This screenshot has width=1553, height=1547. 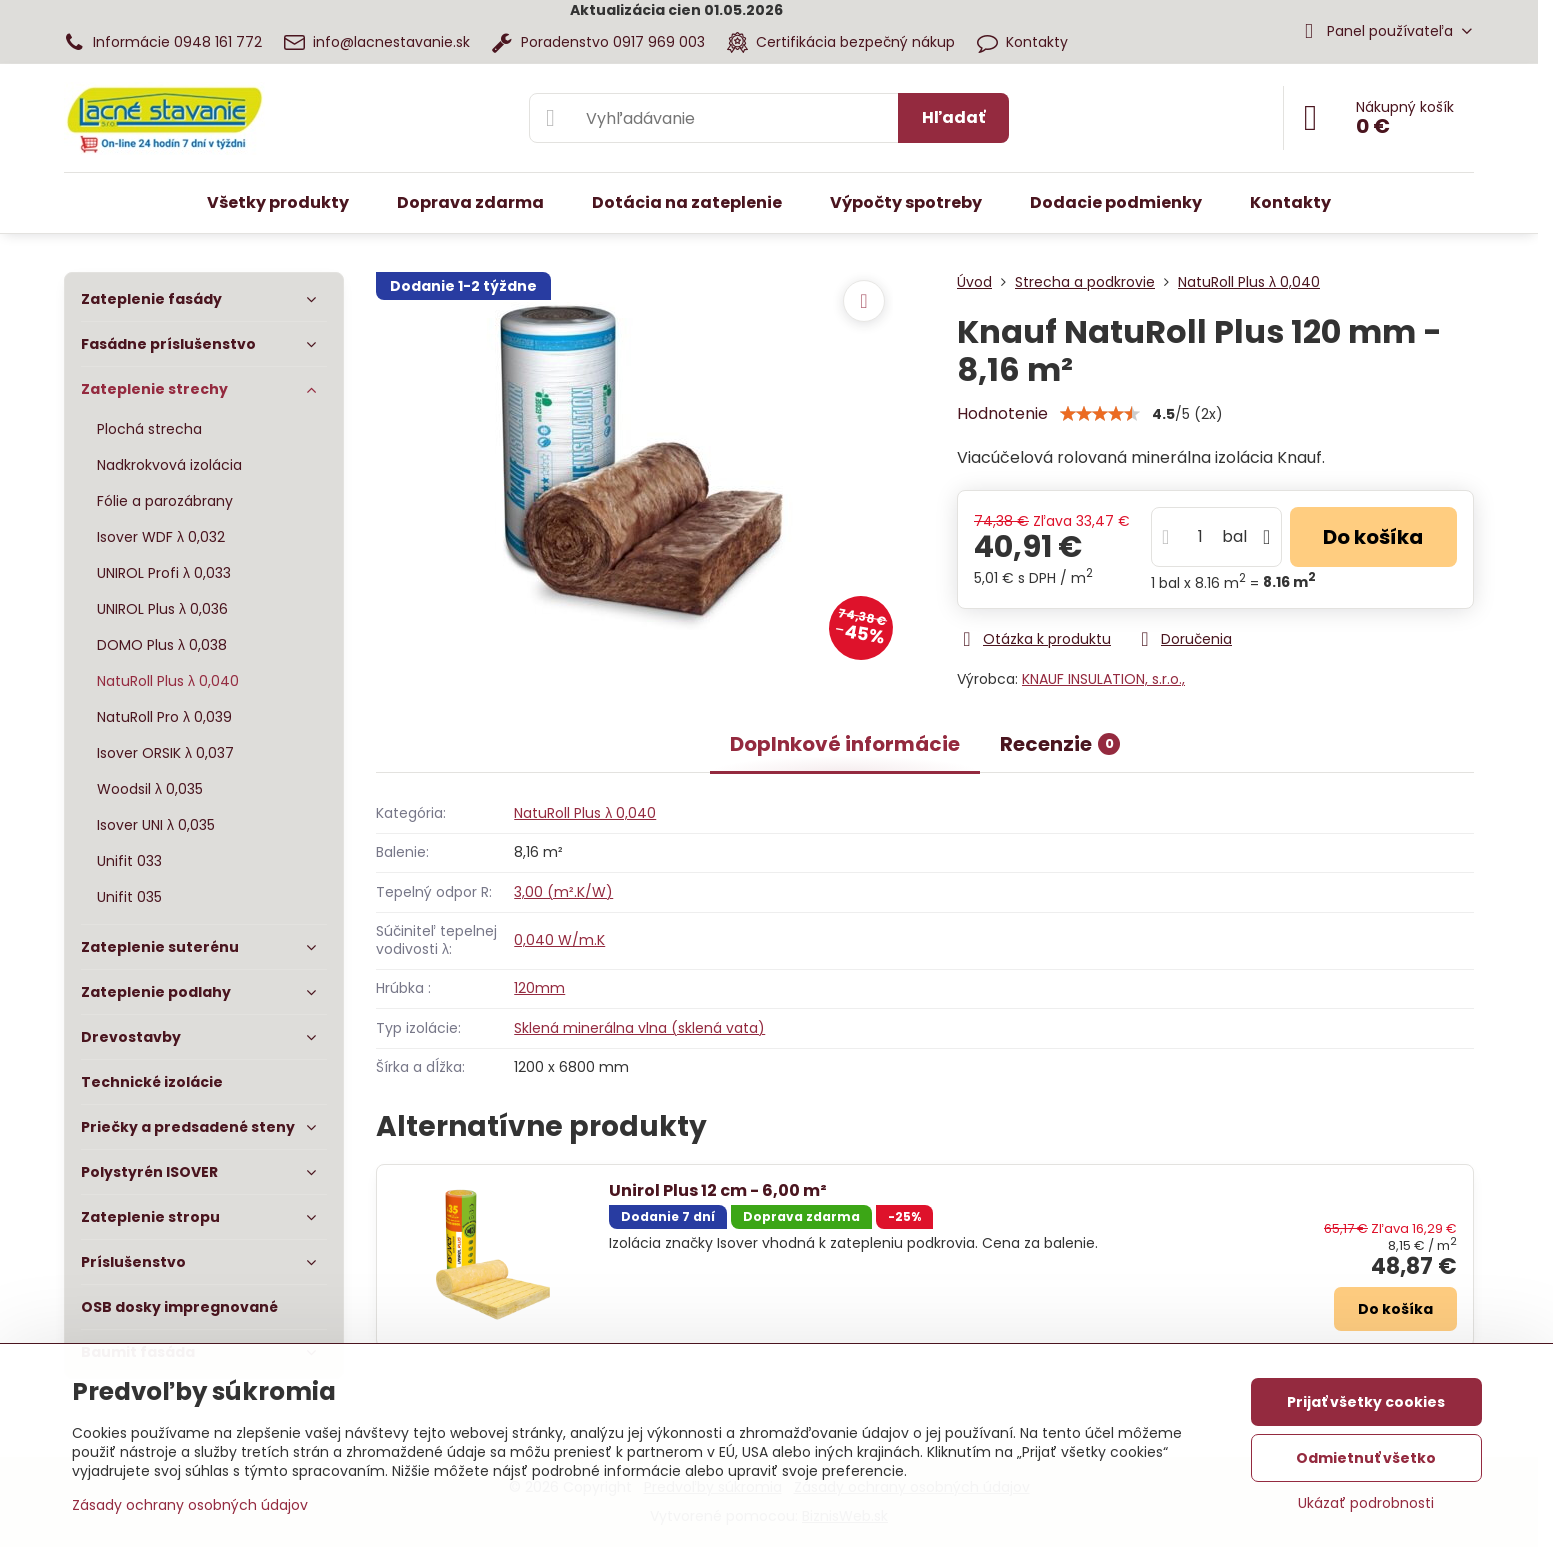 What do you see at coordinates (563, 892) in the screenshot?
I see `3,00 (m².K/W)` at bounding box center [563, 892].